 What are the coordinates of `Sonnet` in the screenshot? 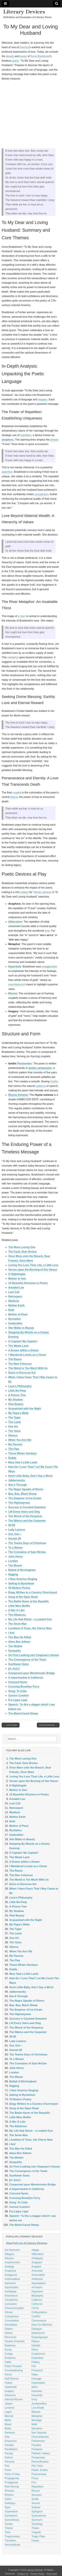 It's located at (35, 2503).